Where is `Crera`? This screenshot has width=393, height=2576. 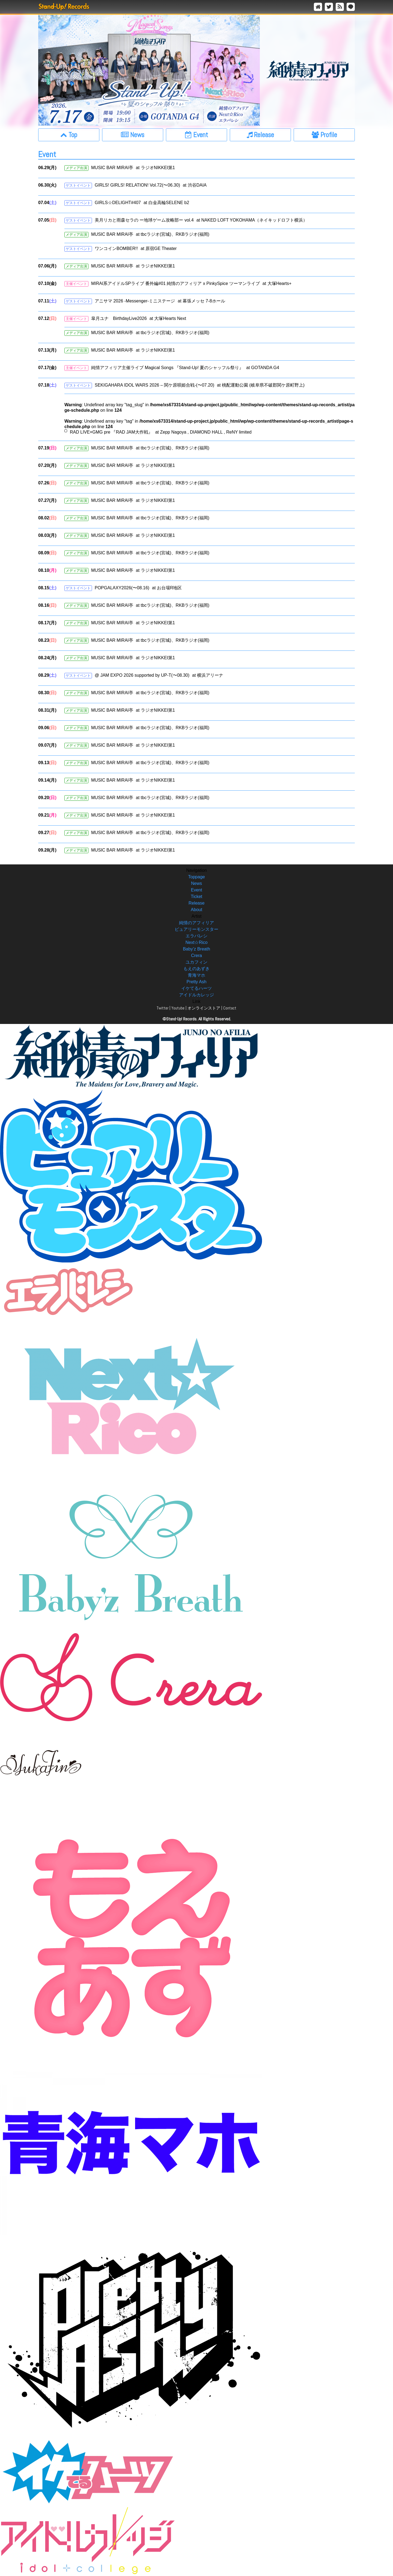
Crera is located at coordinates (196, 955).